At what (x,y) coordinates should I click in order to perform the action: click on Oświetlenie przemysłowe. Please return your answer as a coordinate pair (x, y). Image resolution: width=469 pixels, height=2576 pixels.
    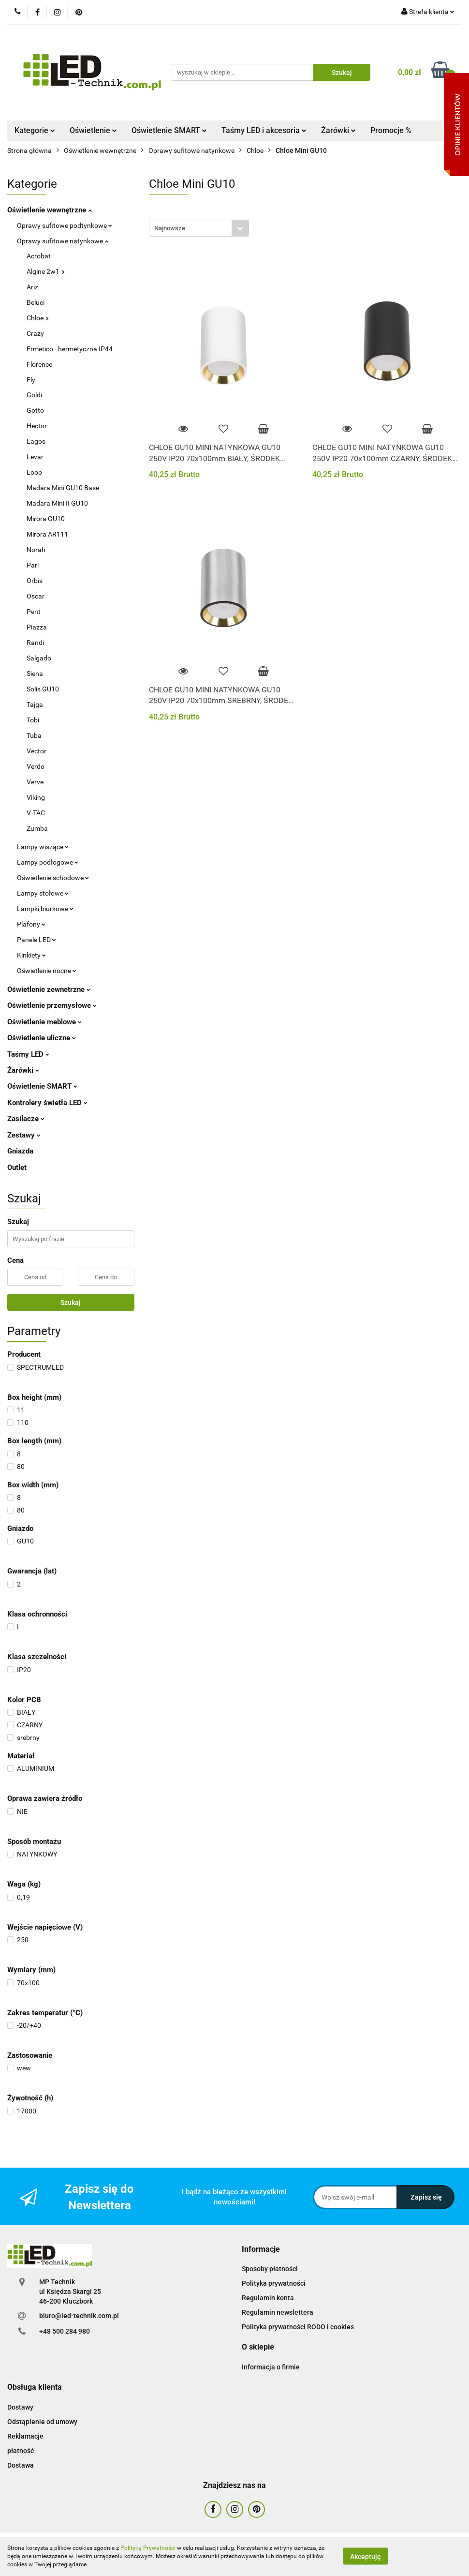
    Looking at the image, I should click on (52, 1005).